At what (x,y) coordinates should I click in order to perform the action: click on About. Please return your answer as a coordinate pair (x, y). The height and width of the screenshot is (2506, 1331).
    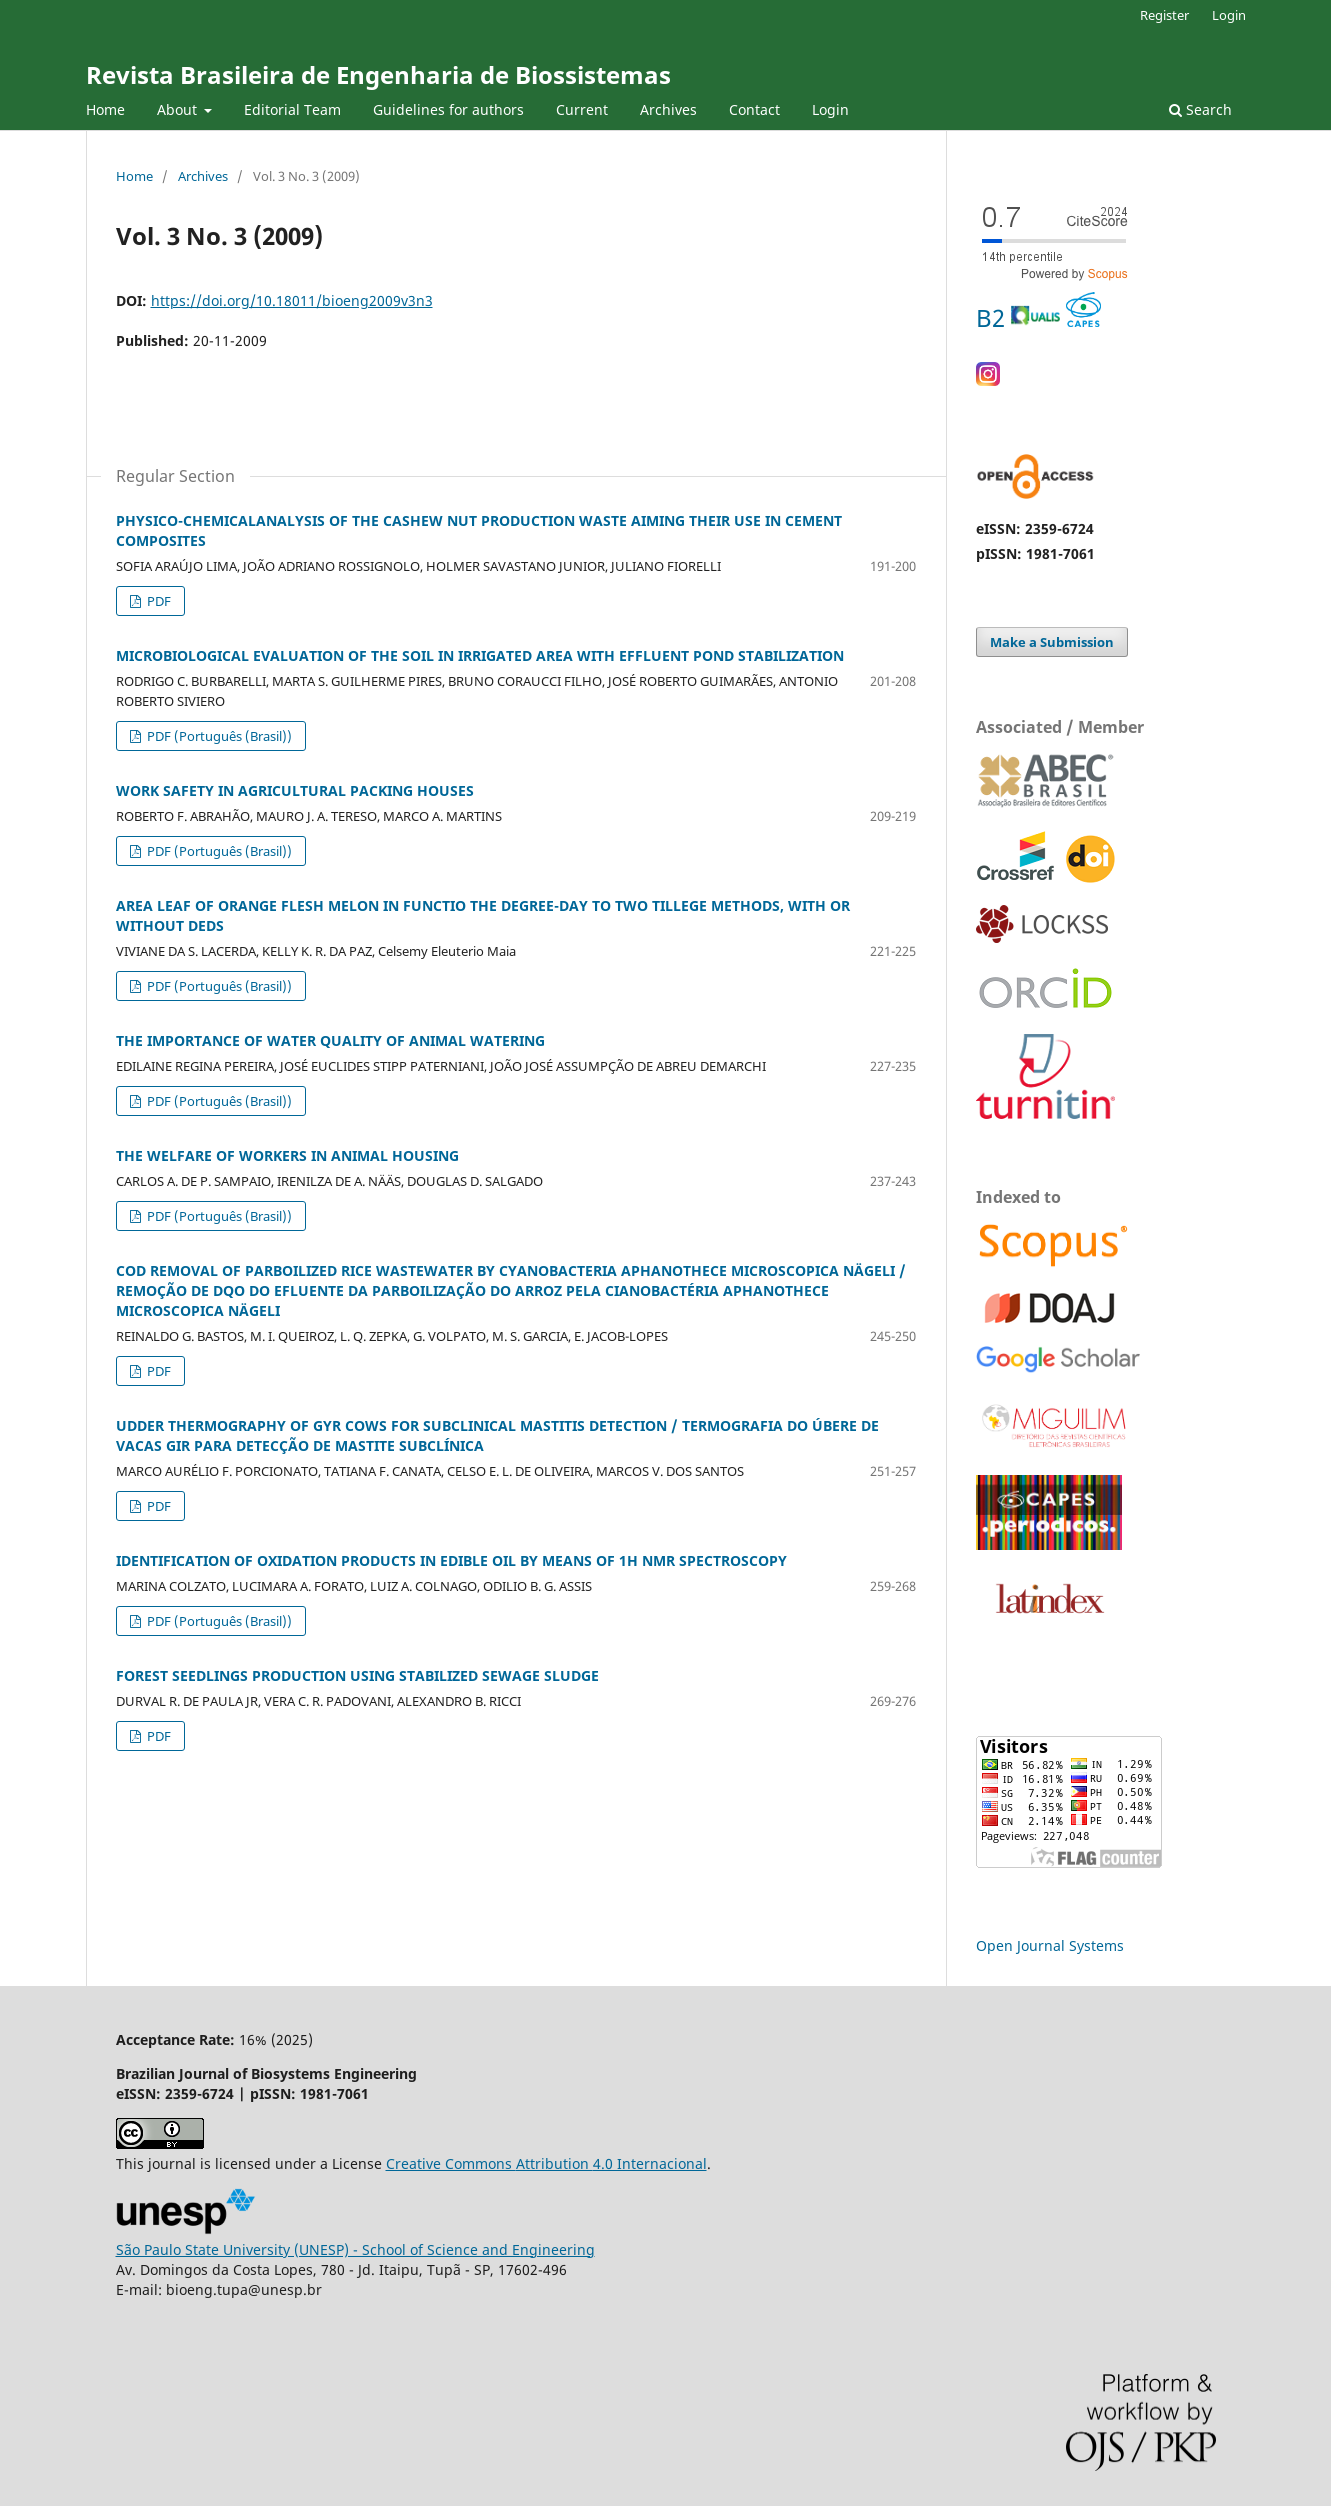
    Looking at the image, I should click on (179, 109).